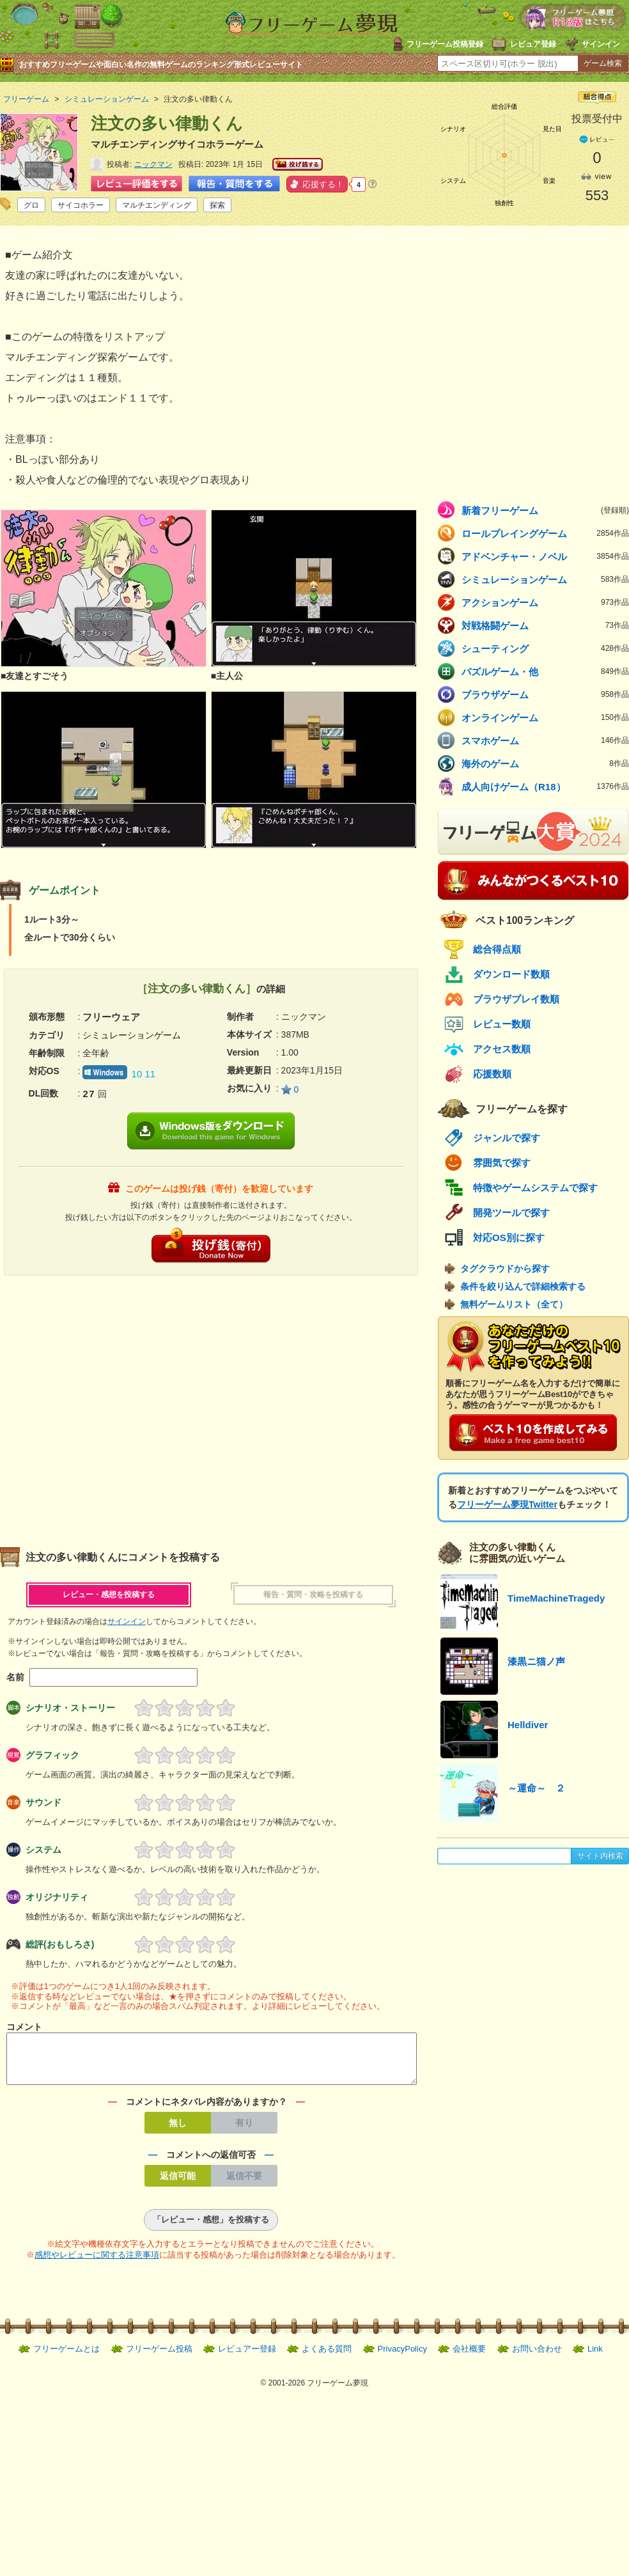  What do you see at coordinates (217, 205) in the screenshot?
I see `探索` at bounding box center [217, 205].